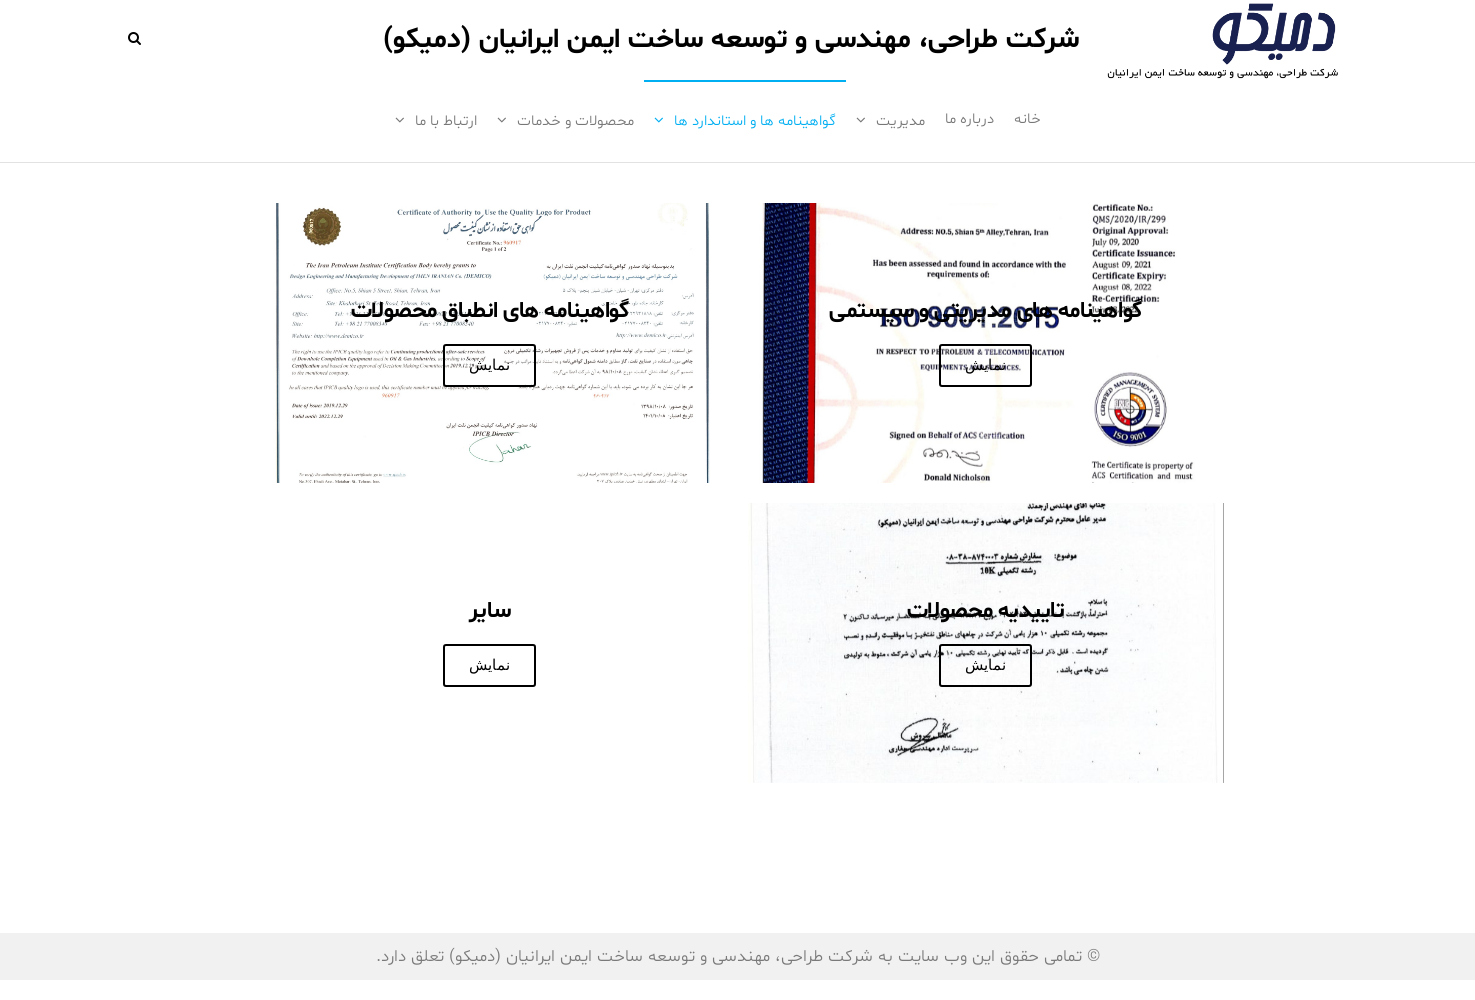 This screenshot has height=1000, width=1475. Describe the element at coordinates (446, 121) in the screenshot. I see `ارتباط با ما` at that location.